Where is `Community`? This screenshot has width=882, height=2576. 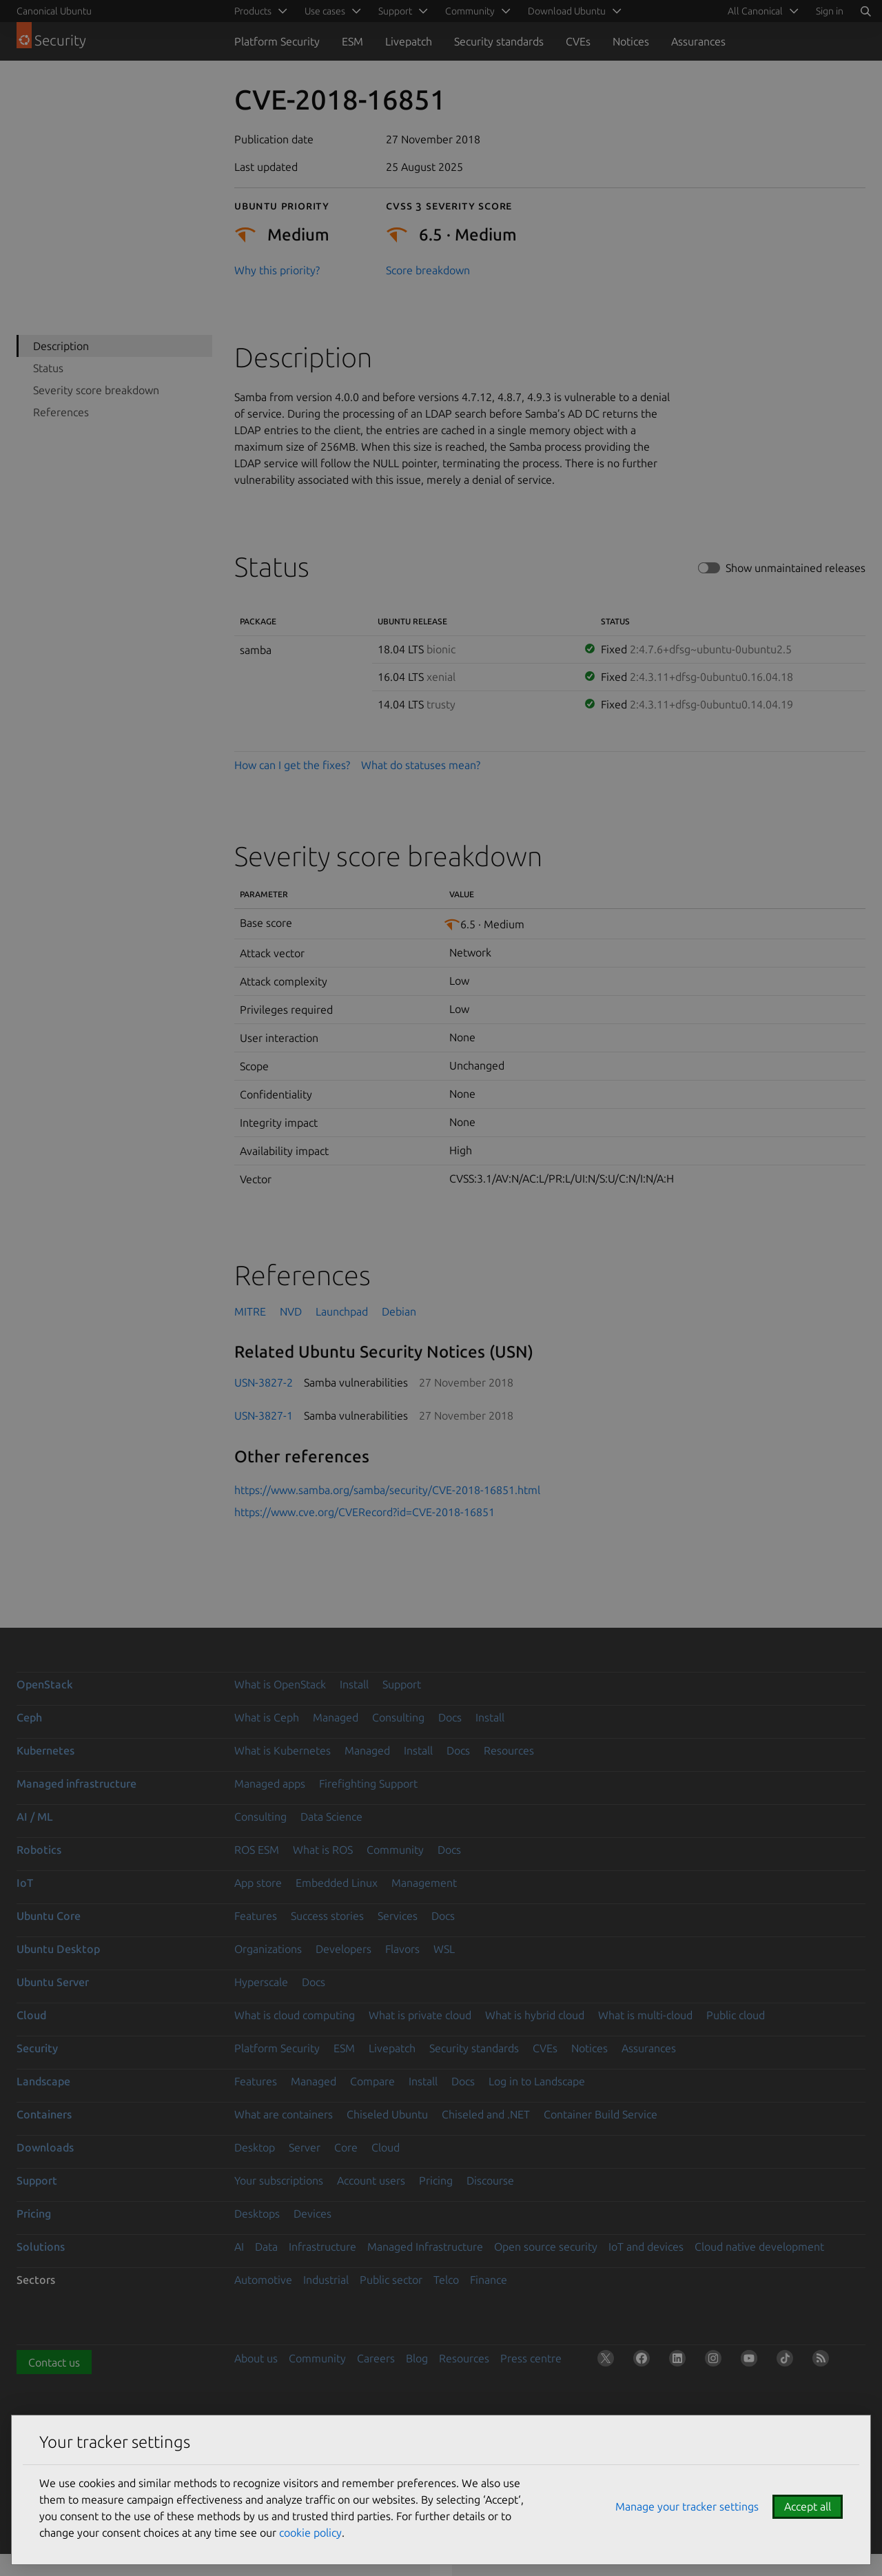 Community is located at coordinates (395, 1849).